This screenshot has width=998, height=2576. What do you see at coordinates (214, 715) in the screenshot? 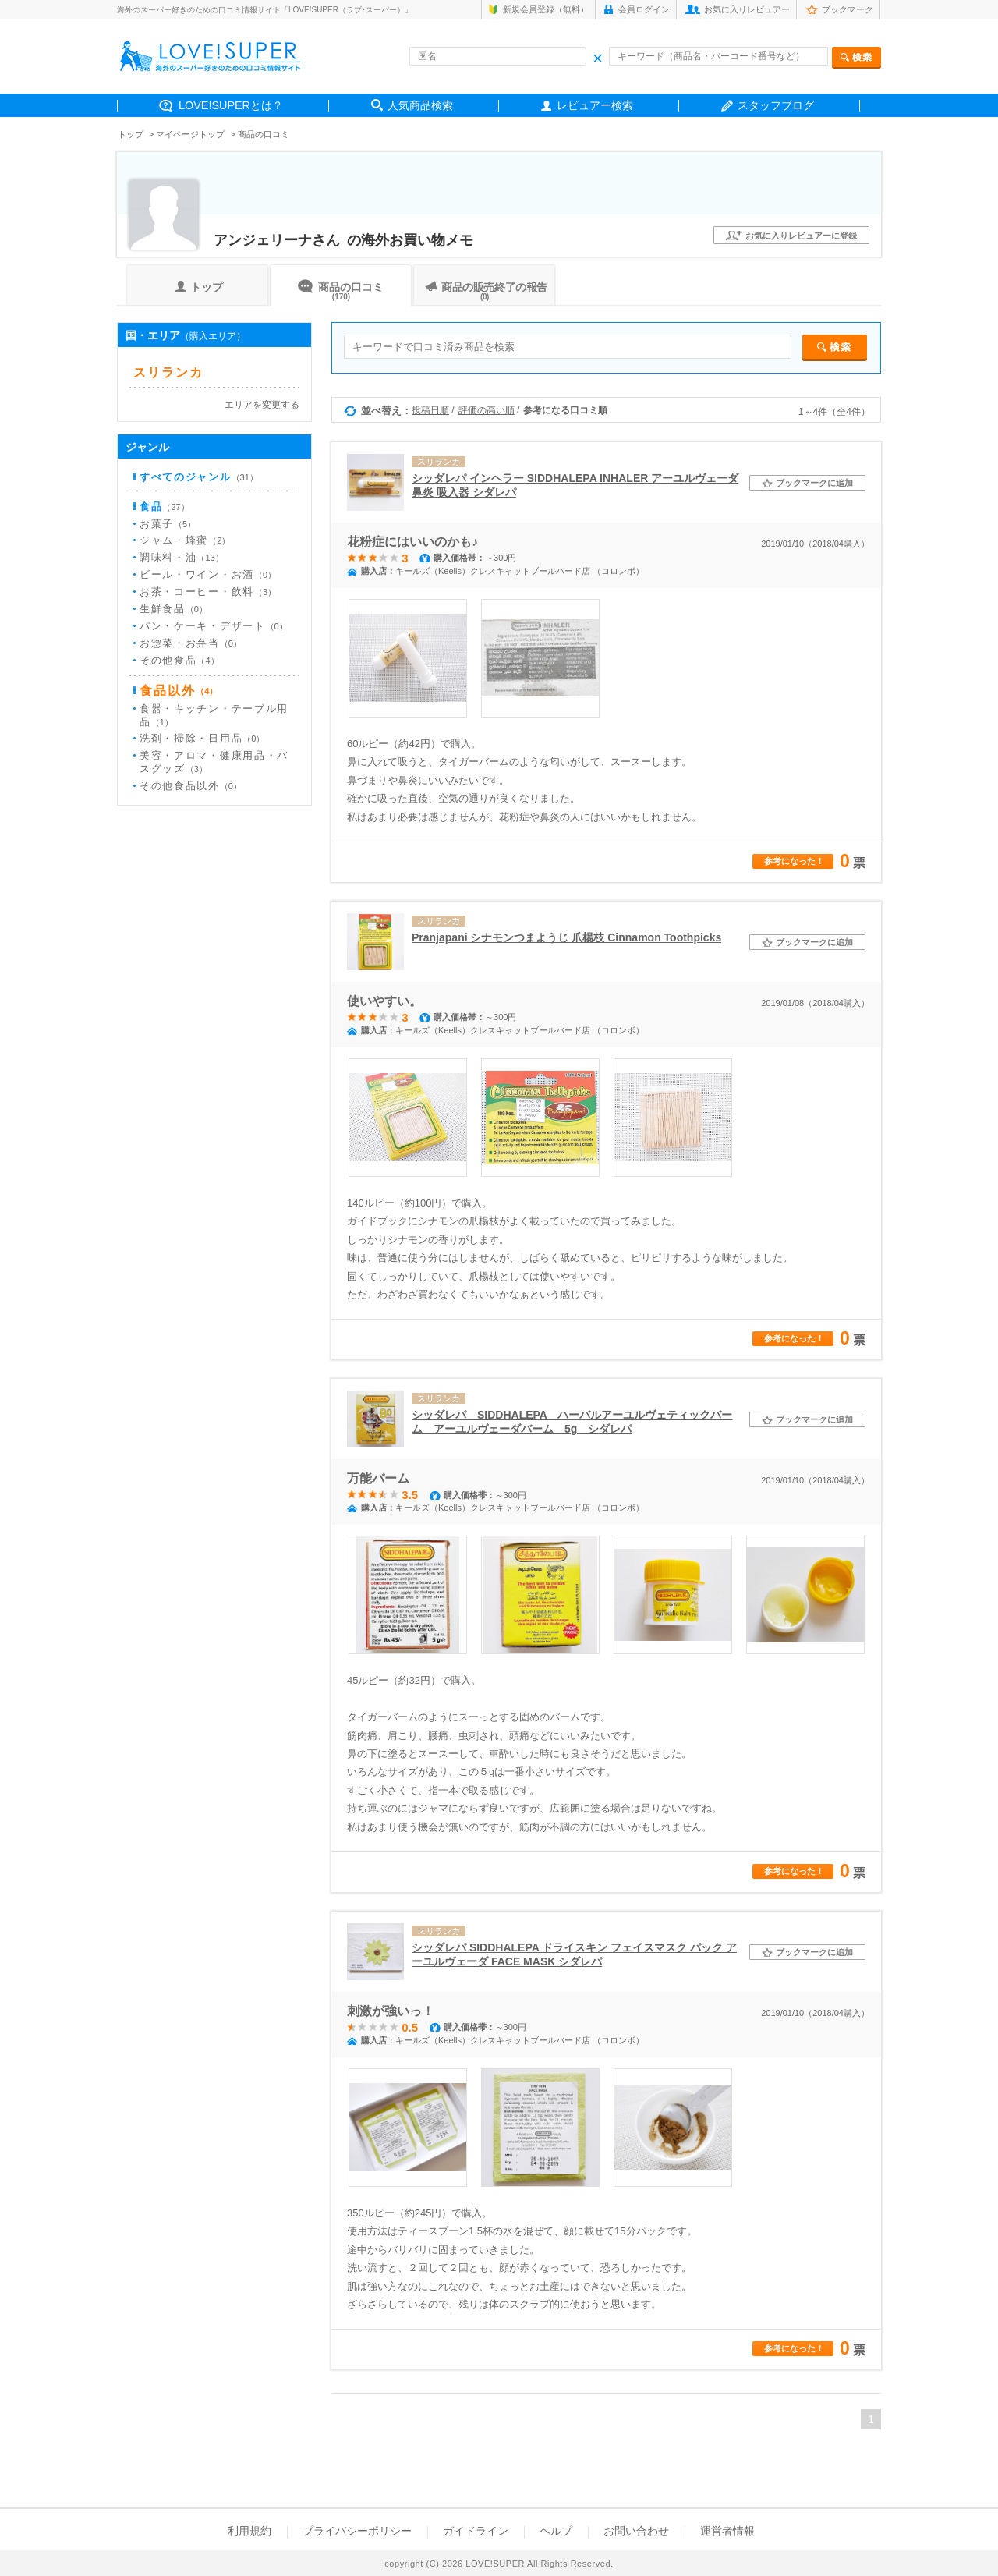
I see `食器・キッチン・テーブル用品` at bounding box center [214, 715].